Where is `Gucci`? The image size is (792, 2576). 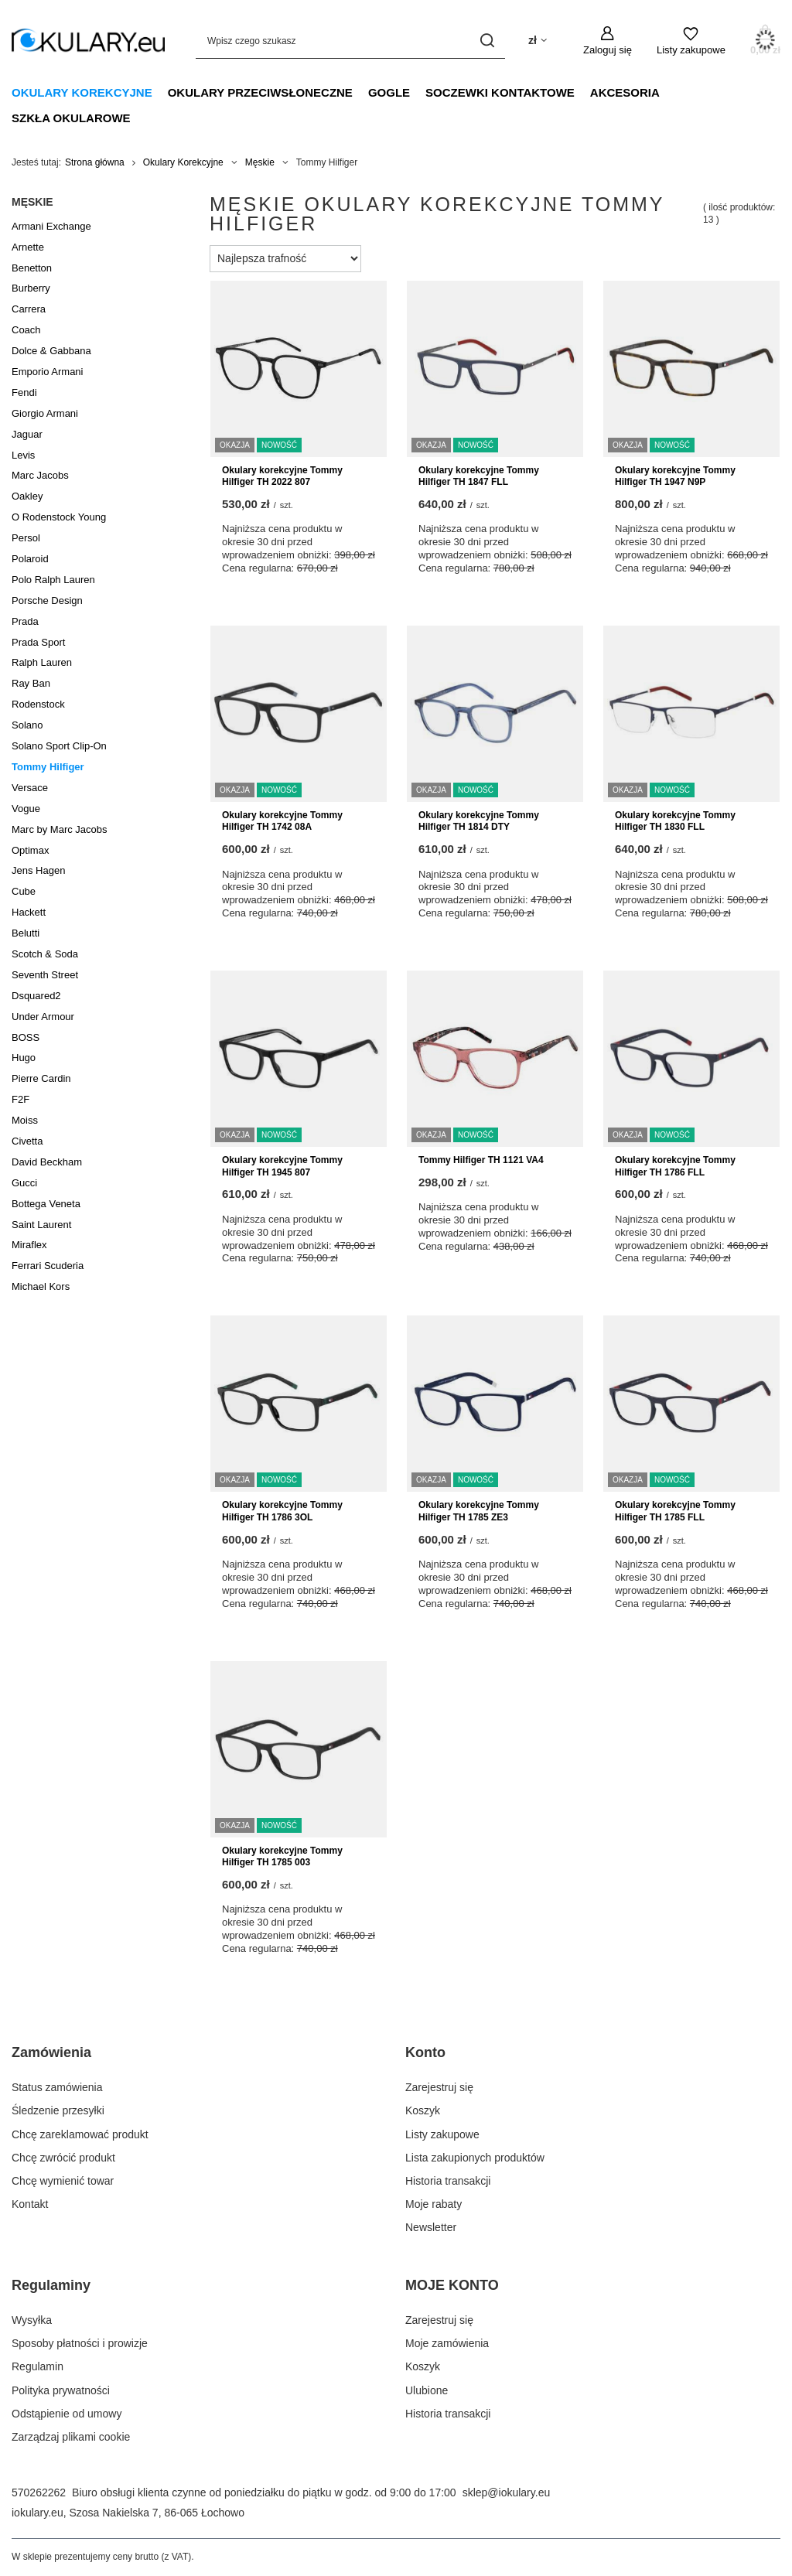 Gucci is located at coordinates (24, 1183).